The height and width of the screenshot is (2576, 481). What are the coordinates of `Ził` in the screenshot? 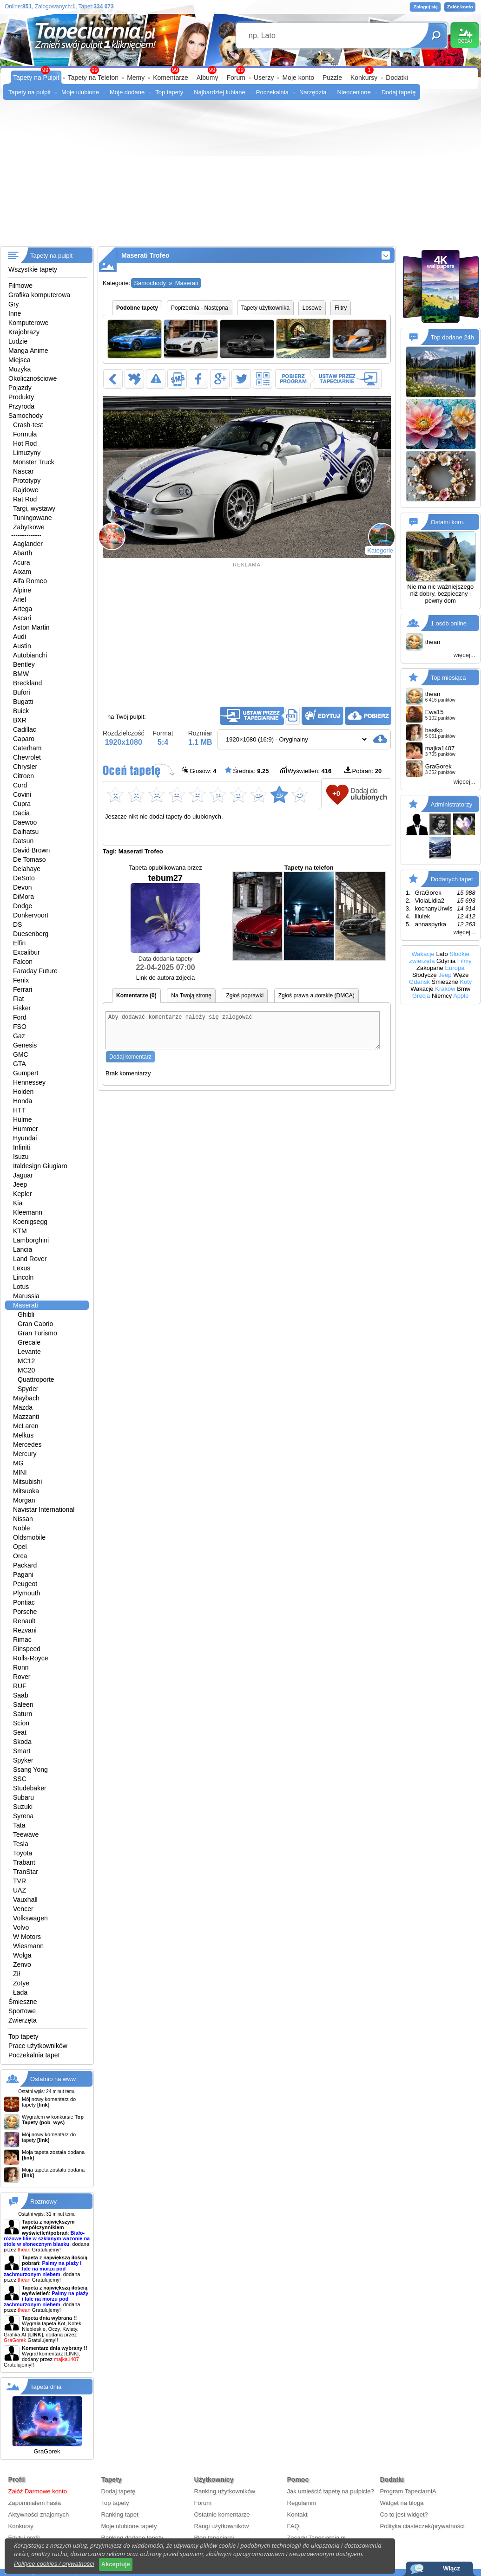 It's located at (16, 1974).